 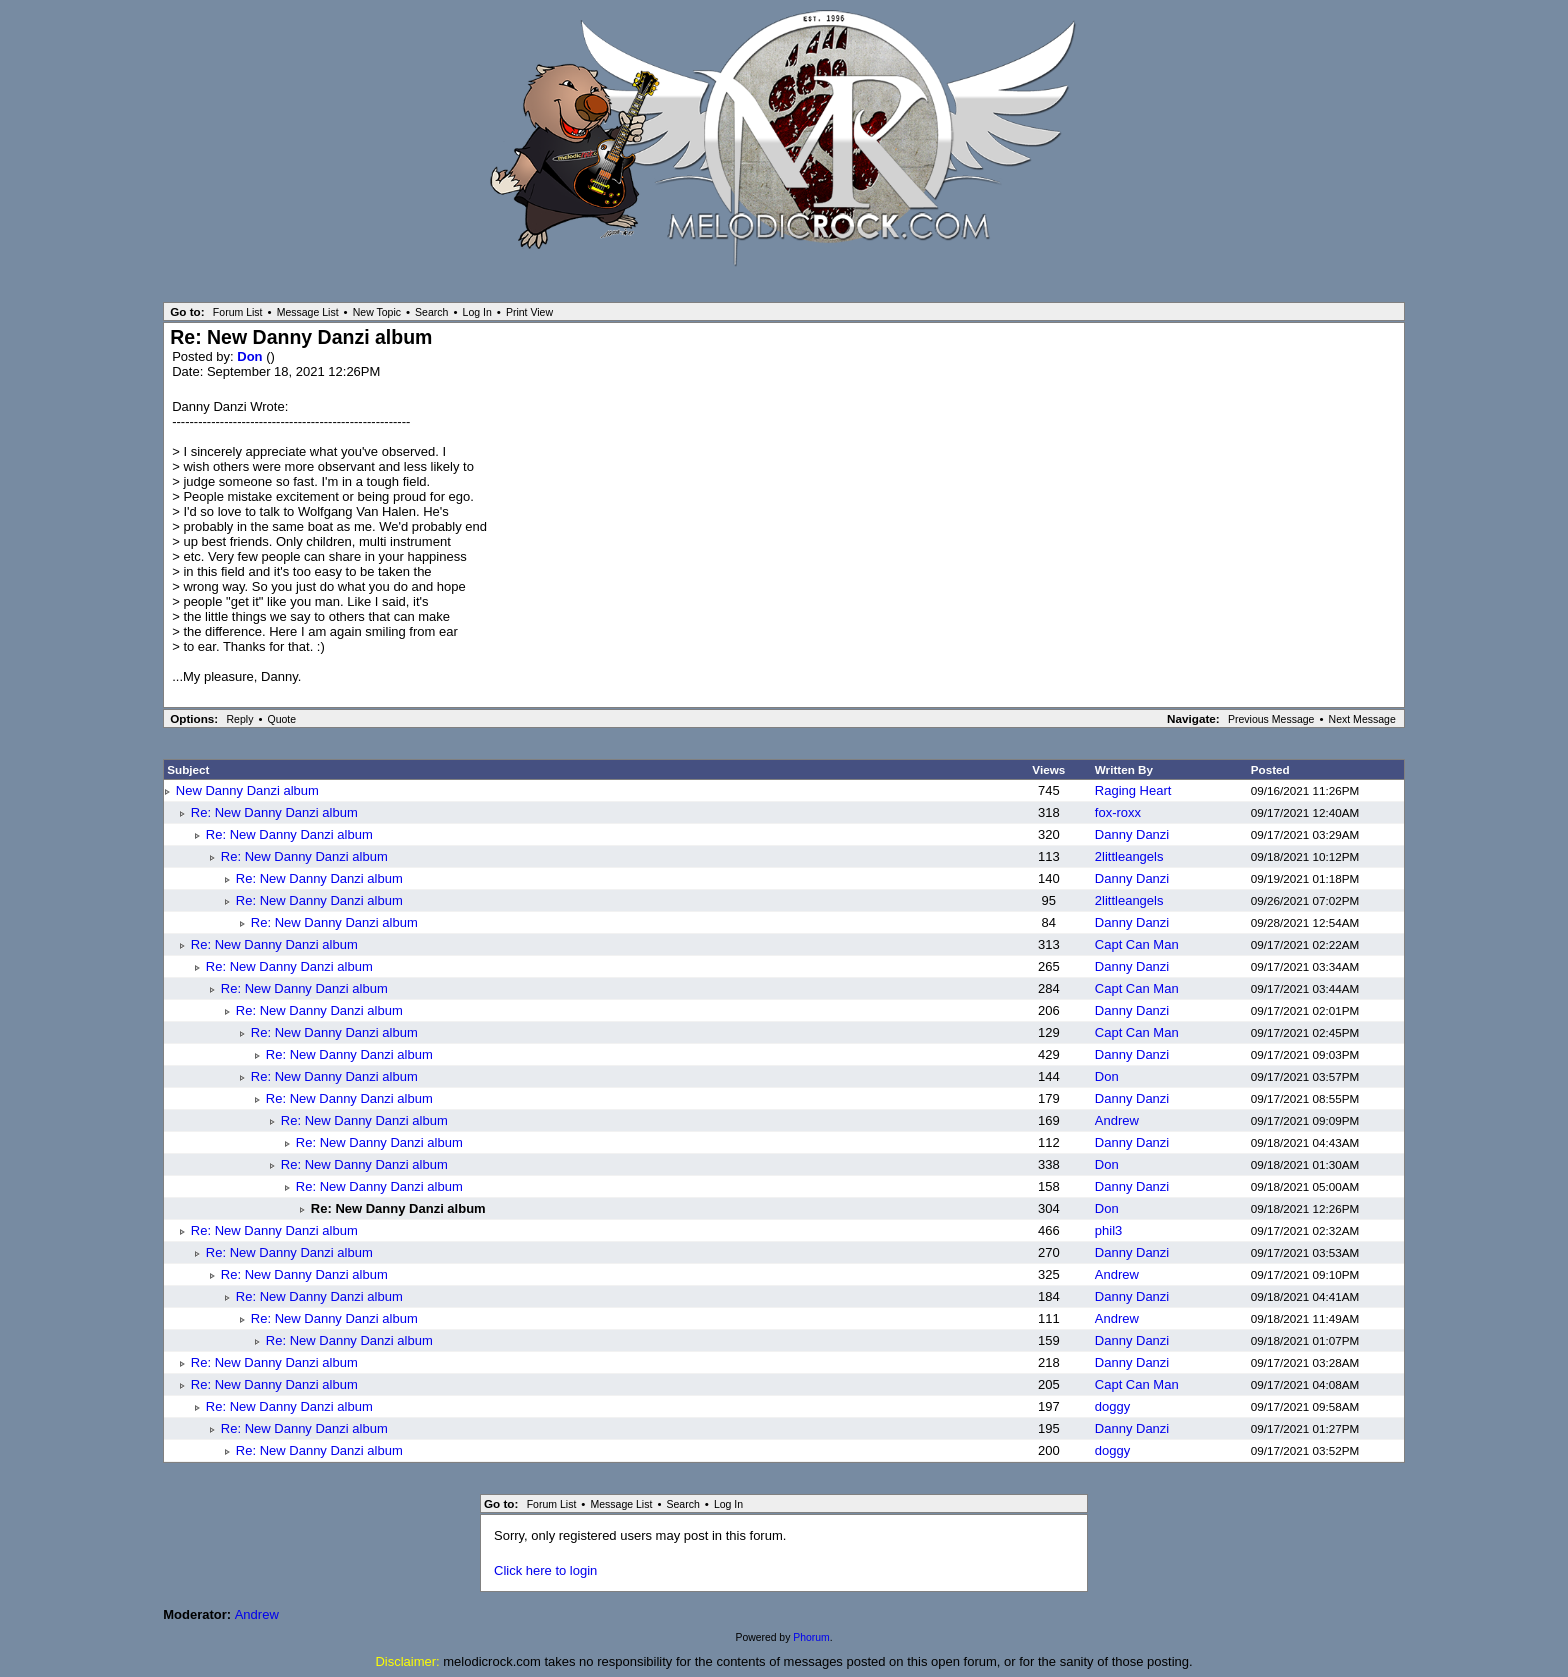 I want to click on Previous Message, so click(x=1271, y=719).